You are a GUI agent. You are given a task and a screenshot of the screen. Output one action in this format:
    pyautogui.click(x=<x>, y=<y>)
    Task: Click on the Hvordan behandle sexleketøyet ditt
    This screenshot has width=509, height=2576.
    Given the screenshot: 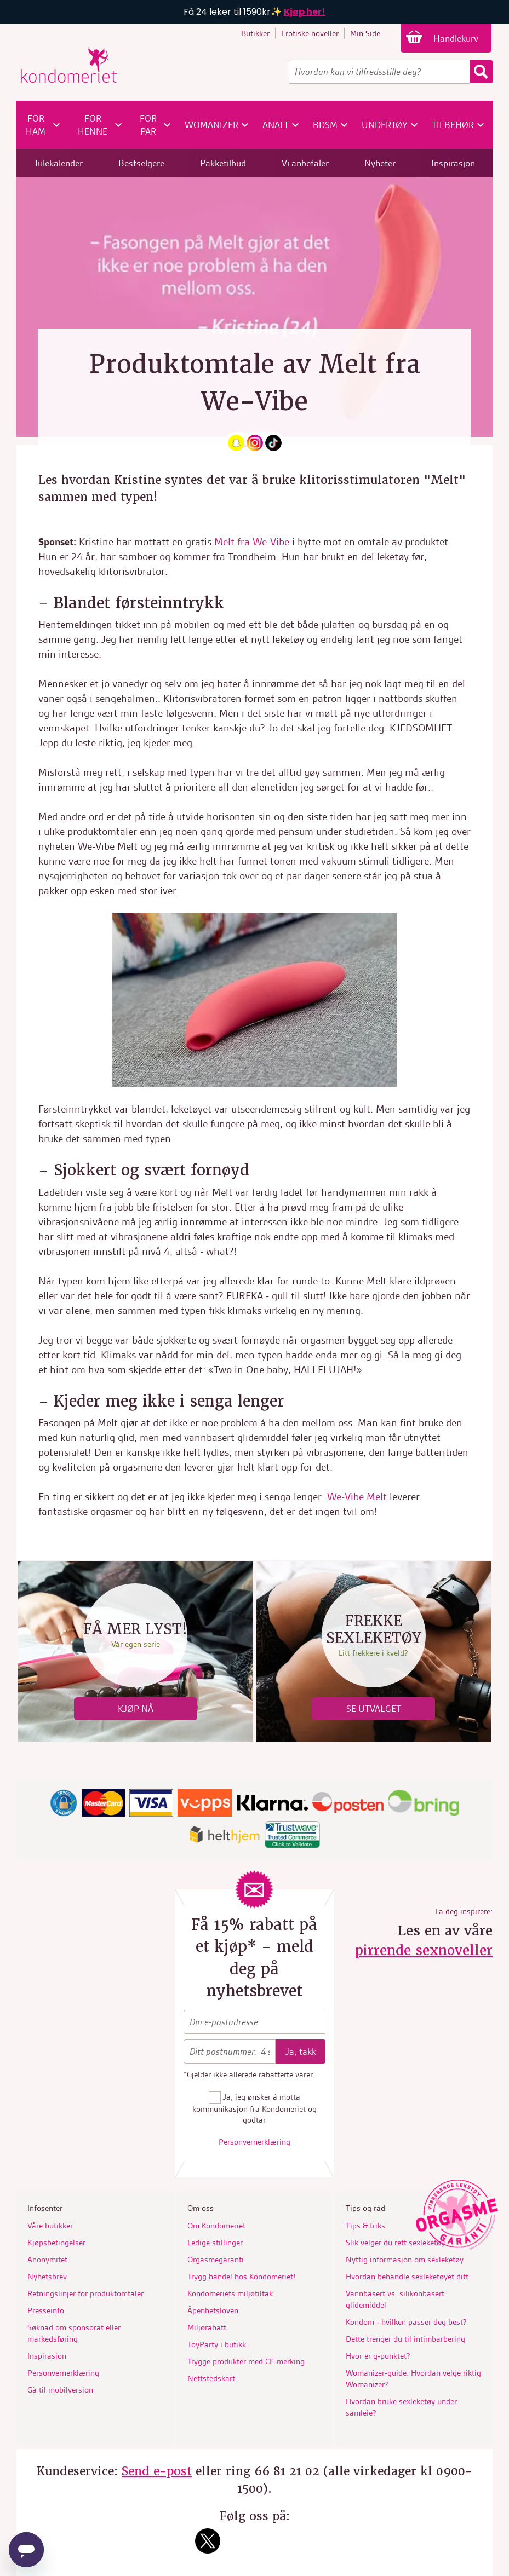 What is the action you would take?
    pyautogui.click(x=407, y=2276)
    